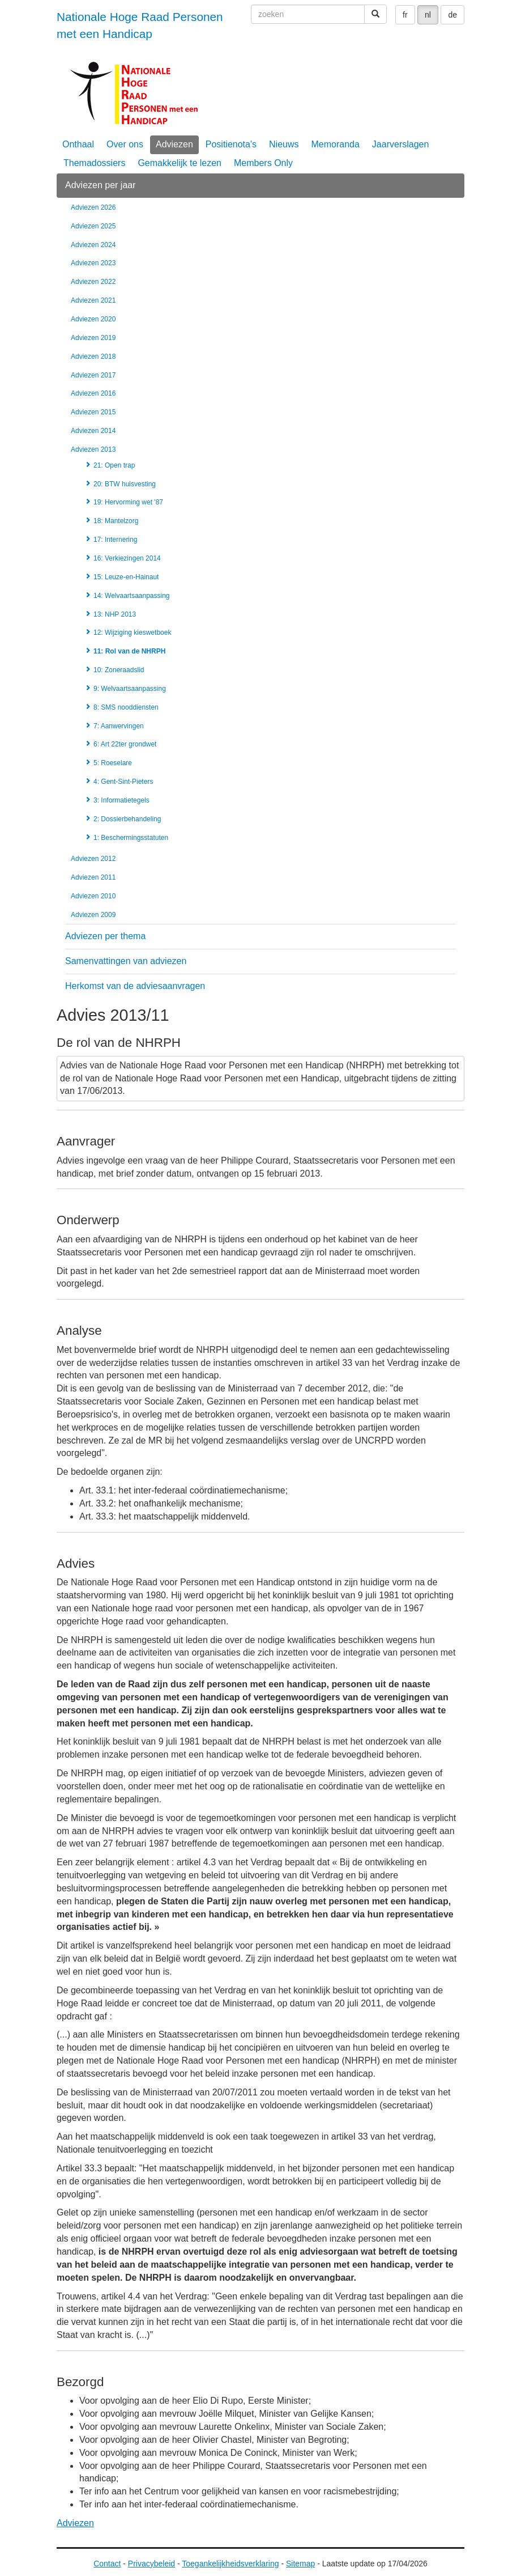  What do you see at coordinates (231, 144) in the screenshot?
I see `Positienota's` at bounding box center [231, 144].